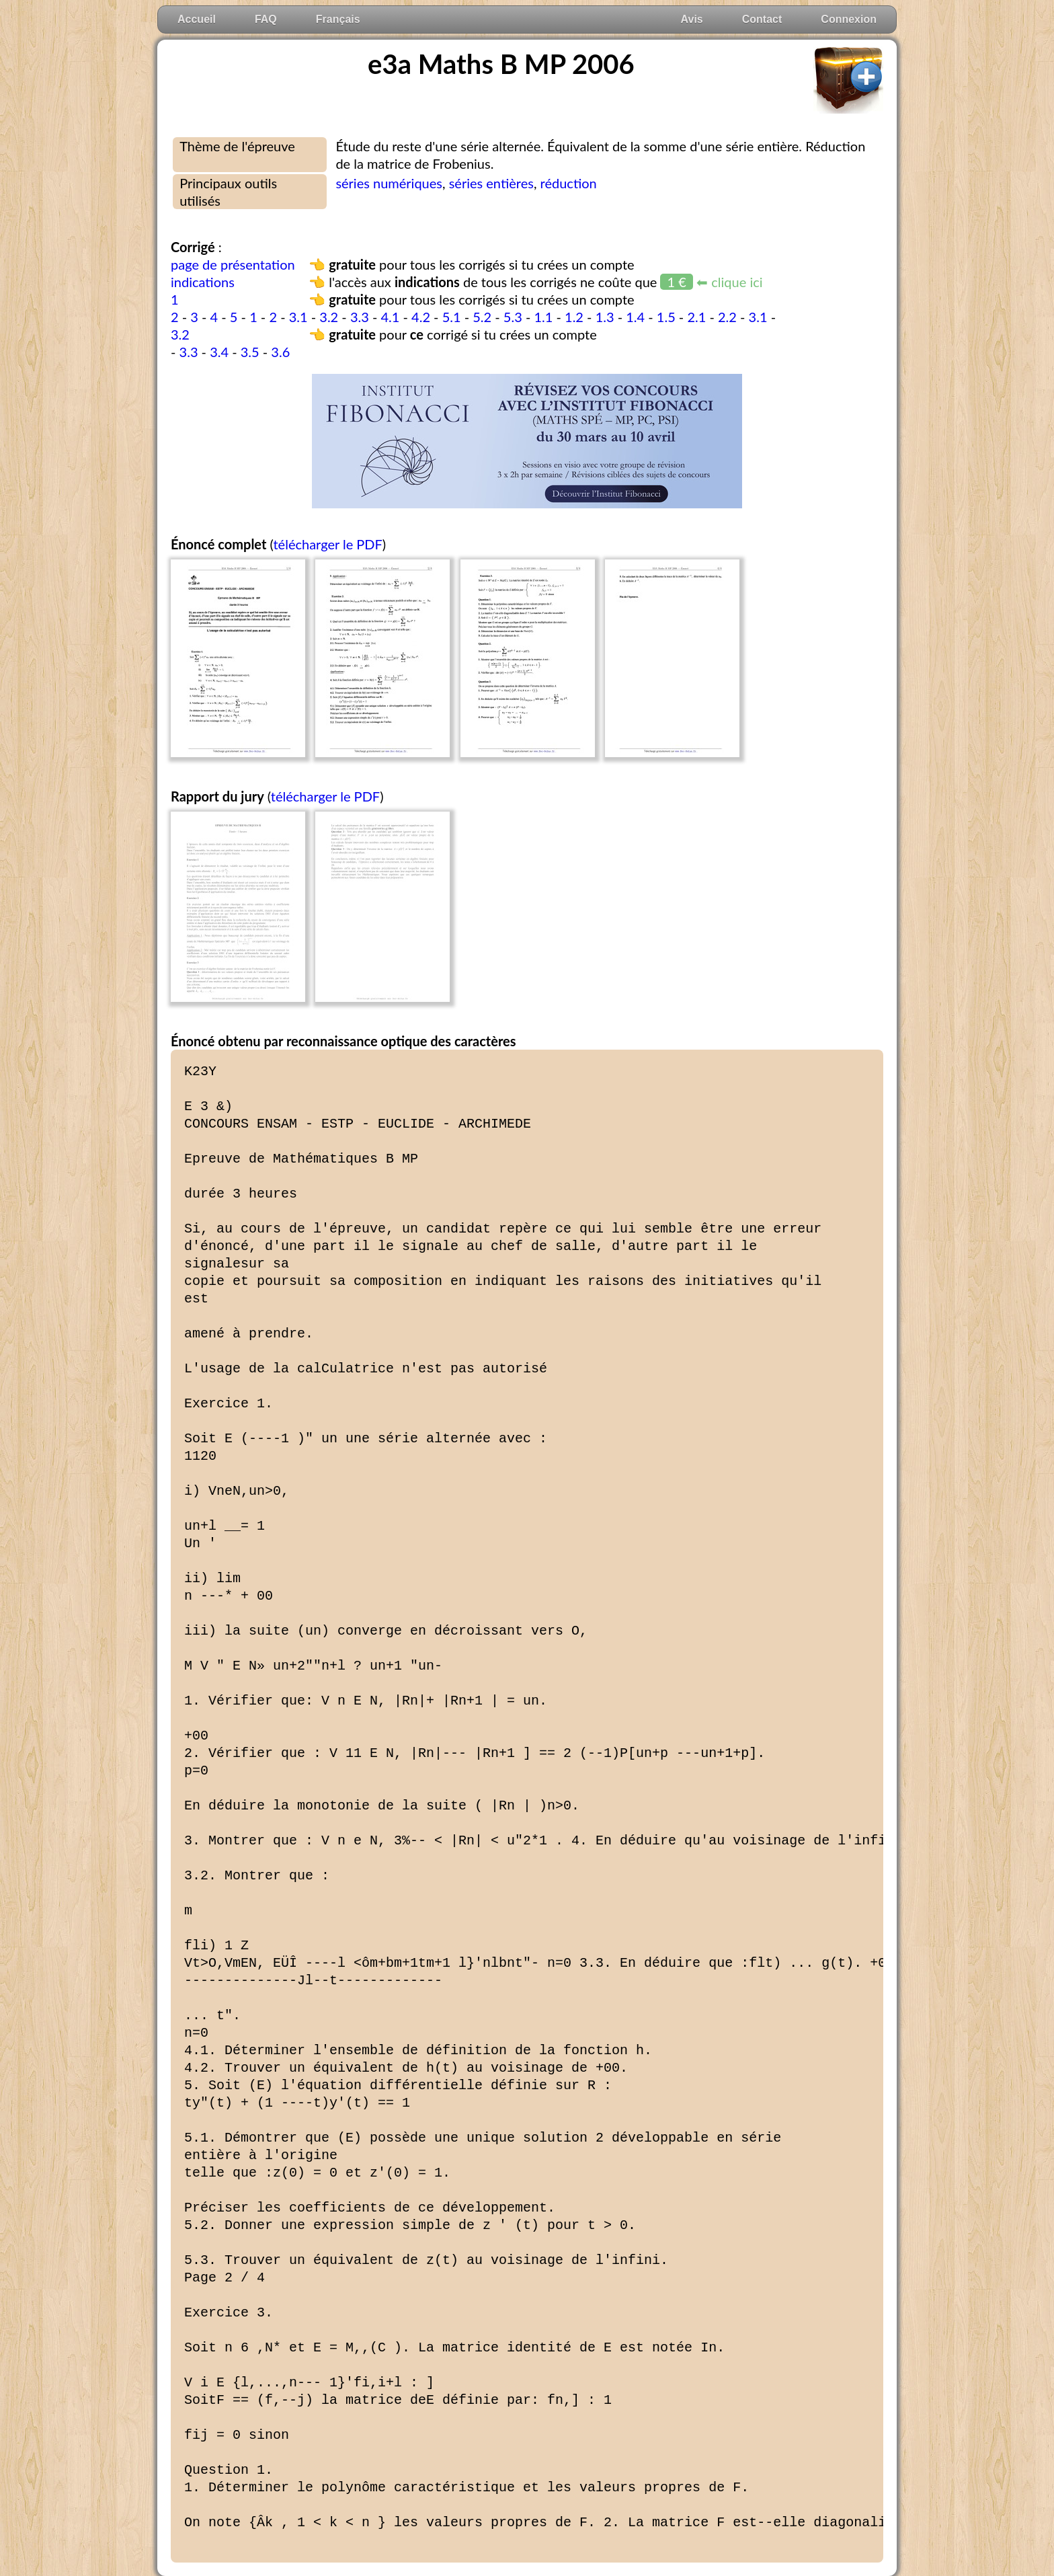 The image size is (1054, 2576). I want to click on 2.2, so click(727, 317).